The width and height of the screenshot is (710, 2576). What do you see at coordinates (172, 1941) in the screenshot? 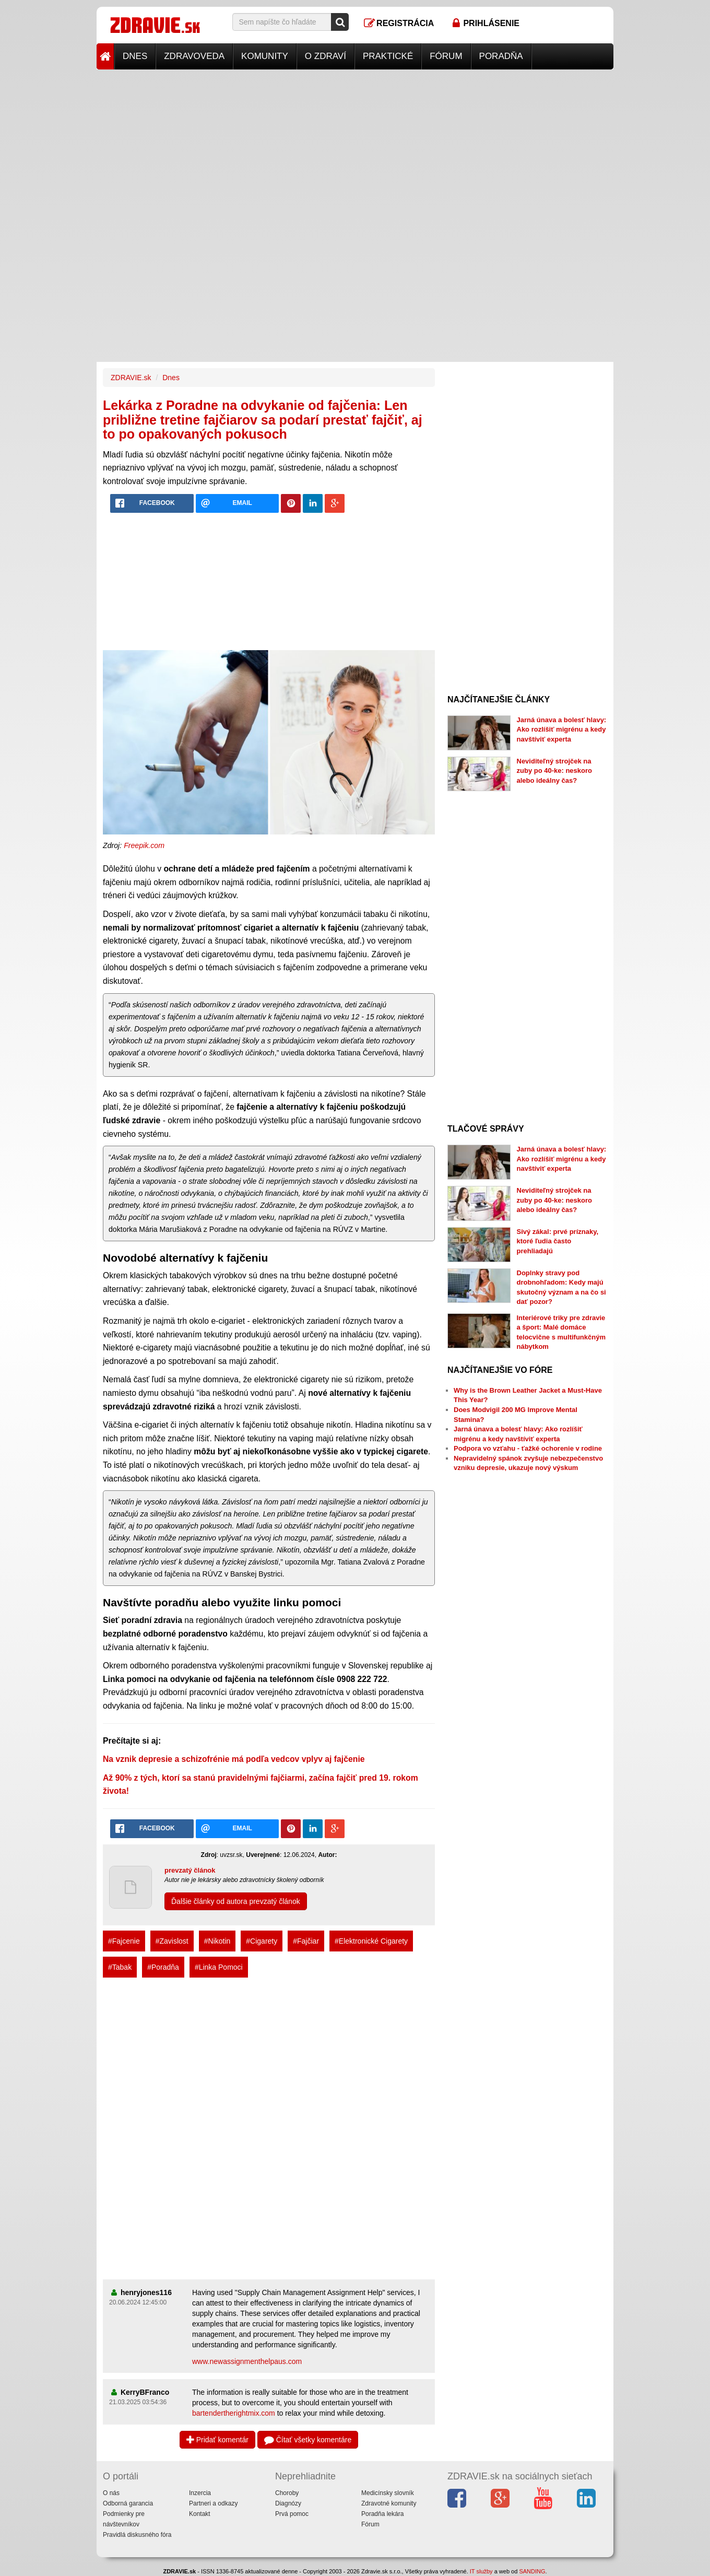
I see `#Zavislost` at bounding box center [172, 1941].